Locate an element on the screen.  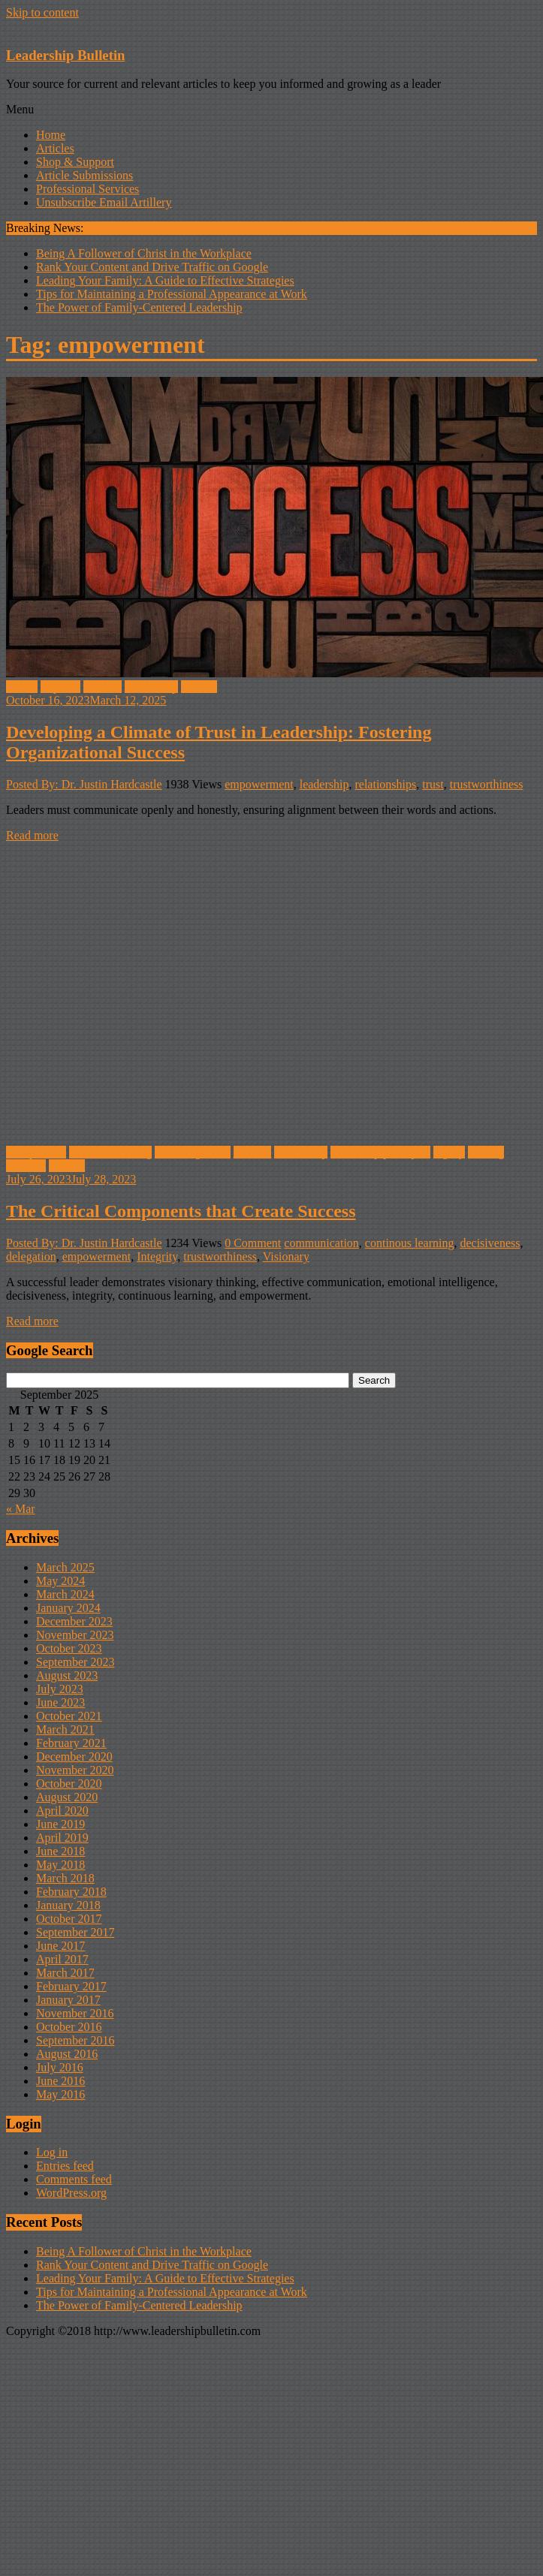
Tips for Maintaining a Professional Appearance at Work is located at coordinates (171, 294).